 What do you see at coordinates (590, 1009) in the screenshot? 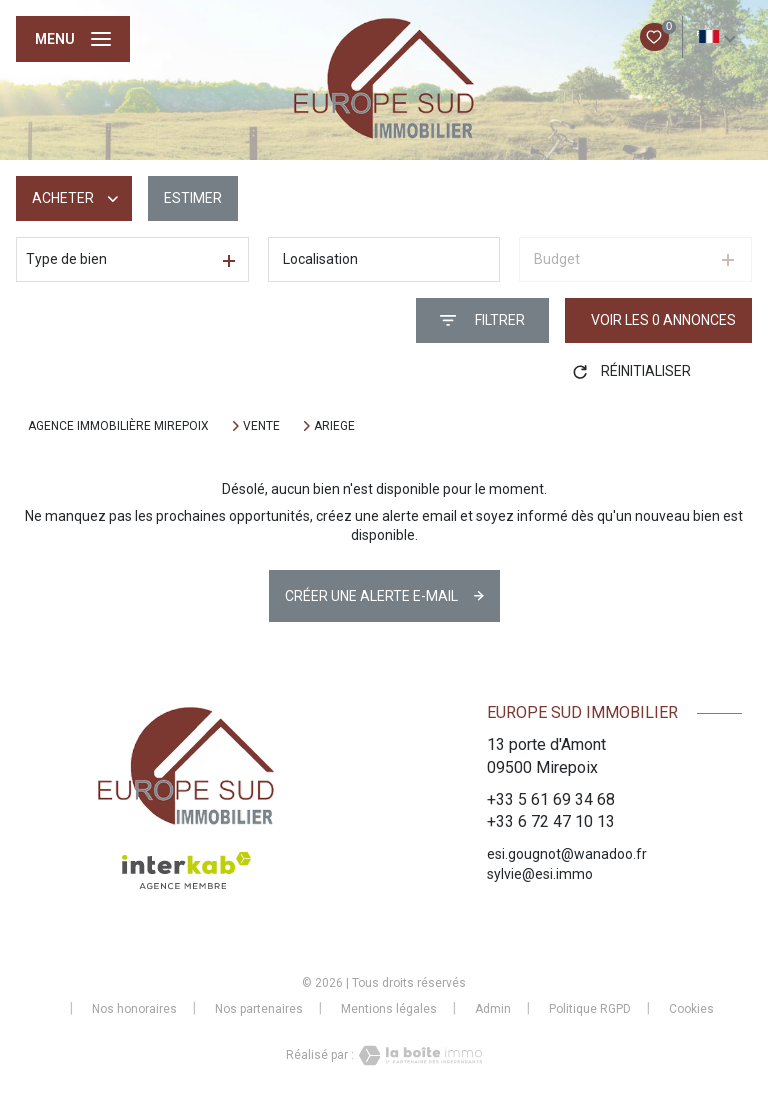
I see `Politique RGPD` at bounding box center [590, 1009].